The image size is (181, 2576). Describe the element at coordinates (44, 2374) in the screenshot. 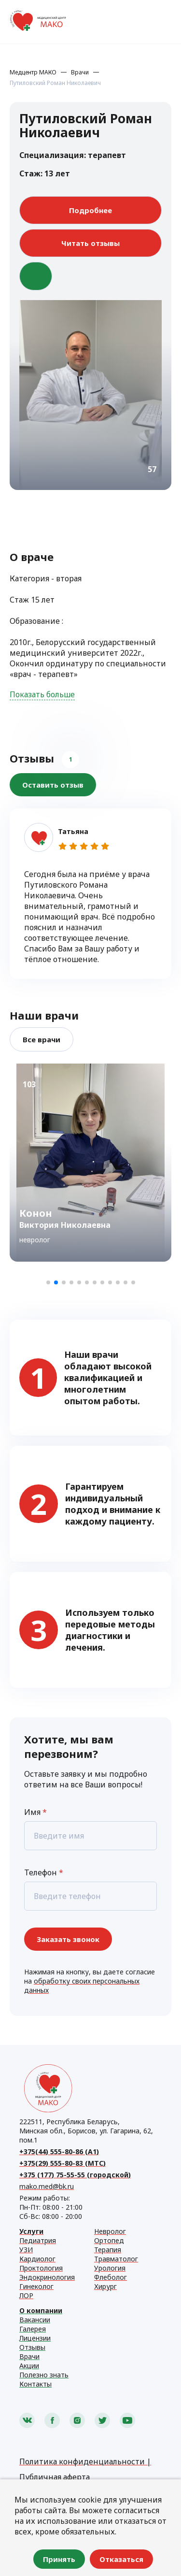

I see `Полезно знать` at that location.